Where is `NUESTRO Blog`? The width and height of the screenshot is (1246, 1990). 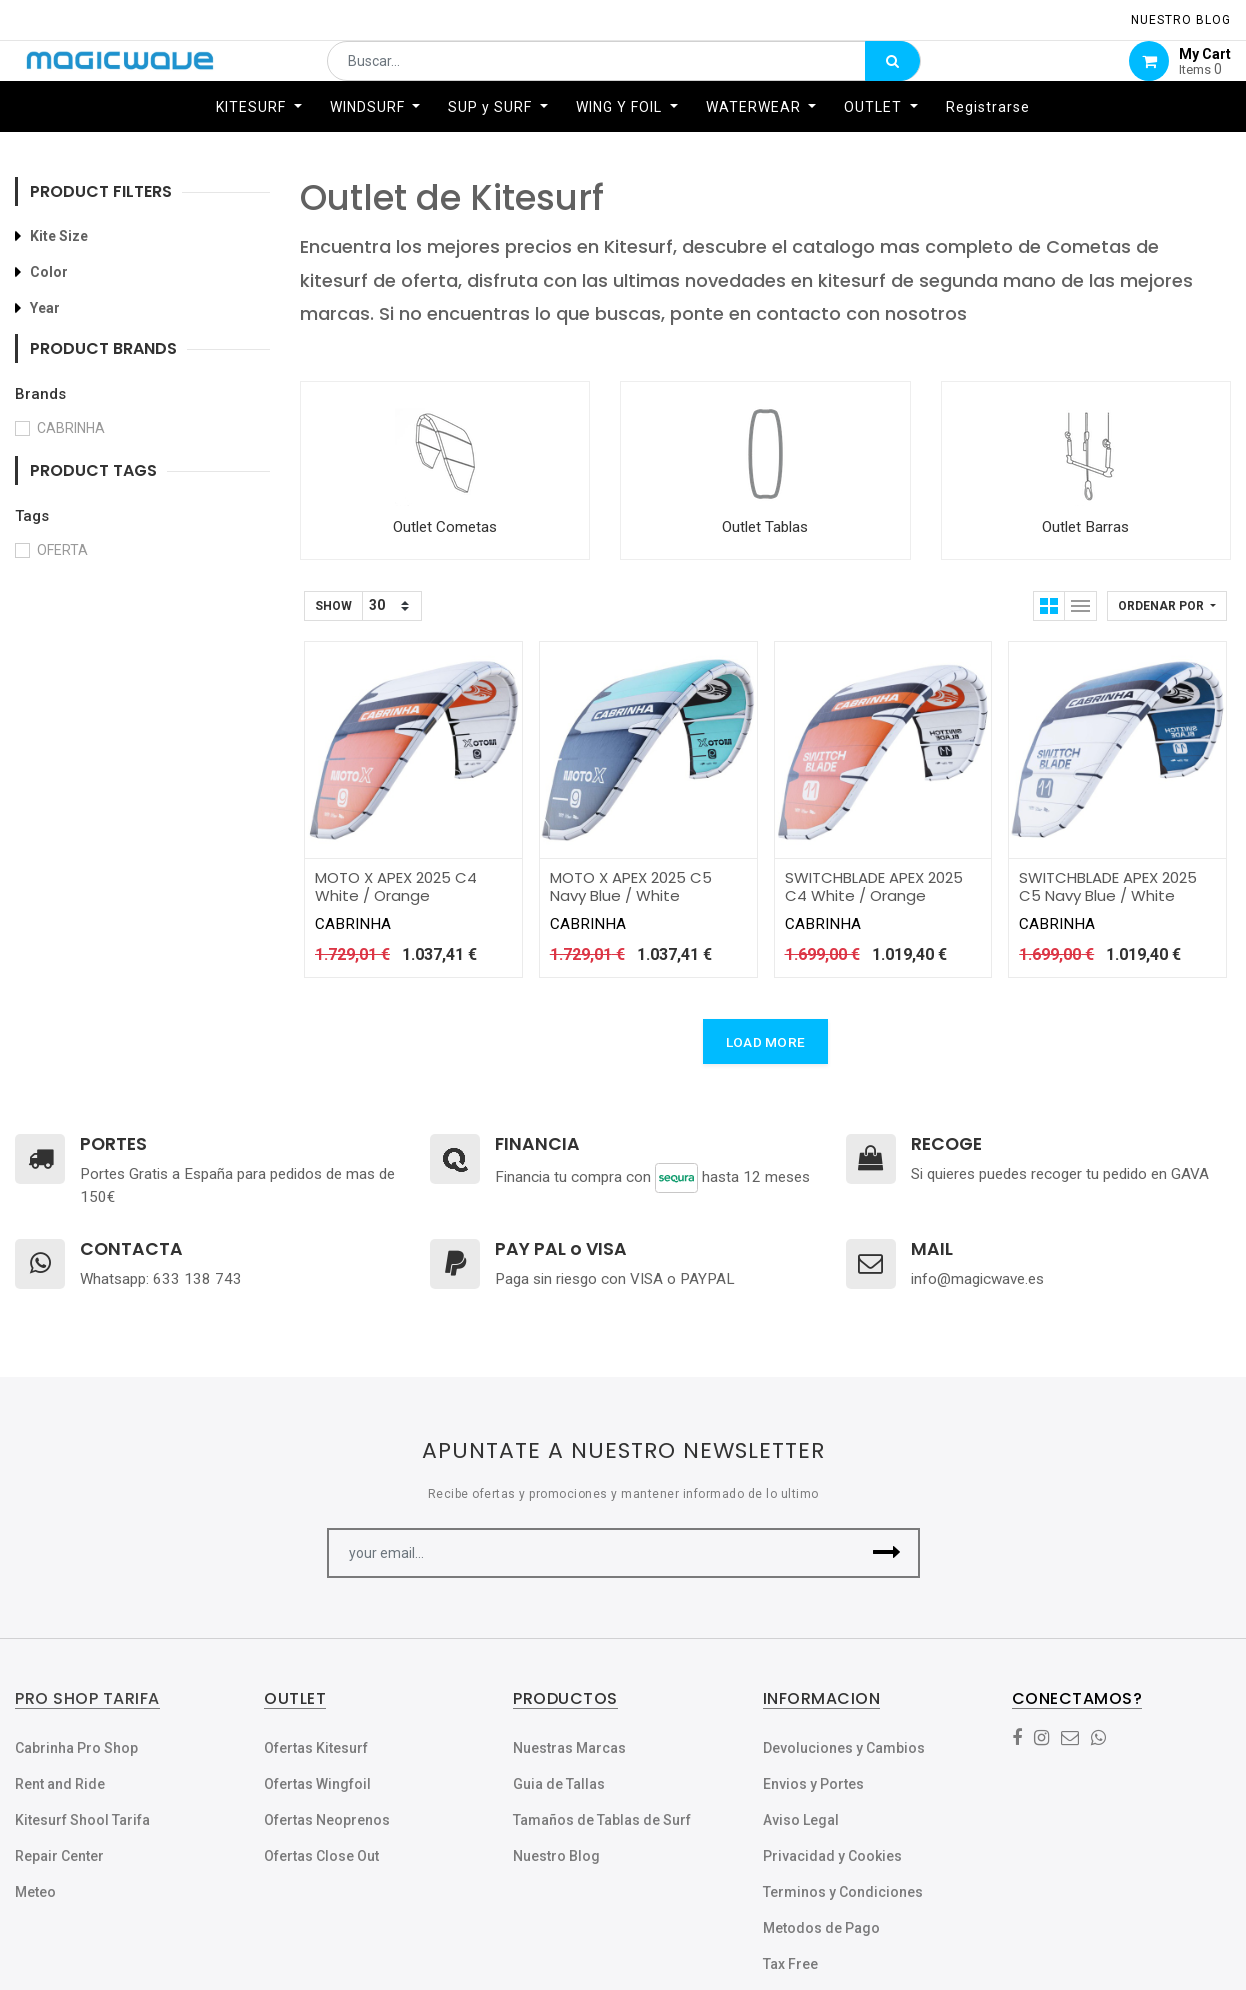
NUESTRO Blog is located at coordinates (1181, 20).